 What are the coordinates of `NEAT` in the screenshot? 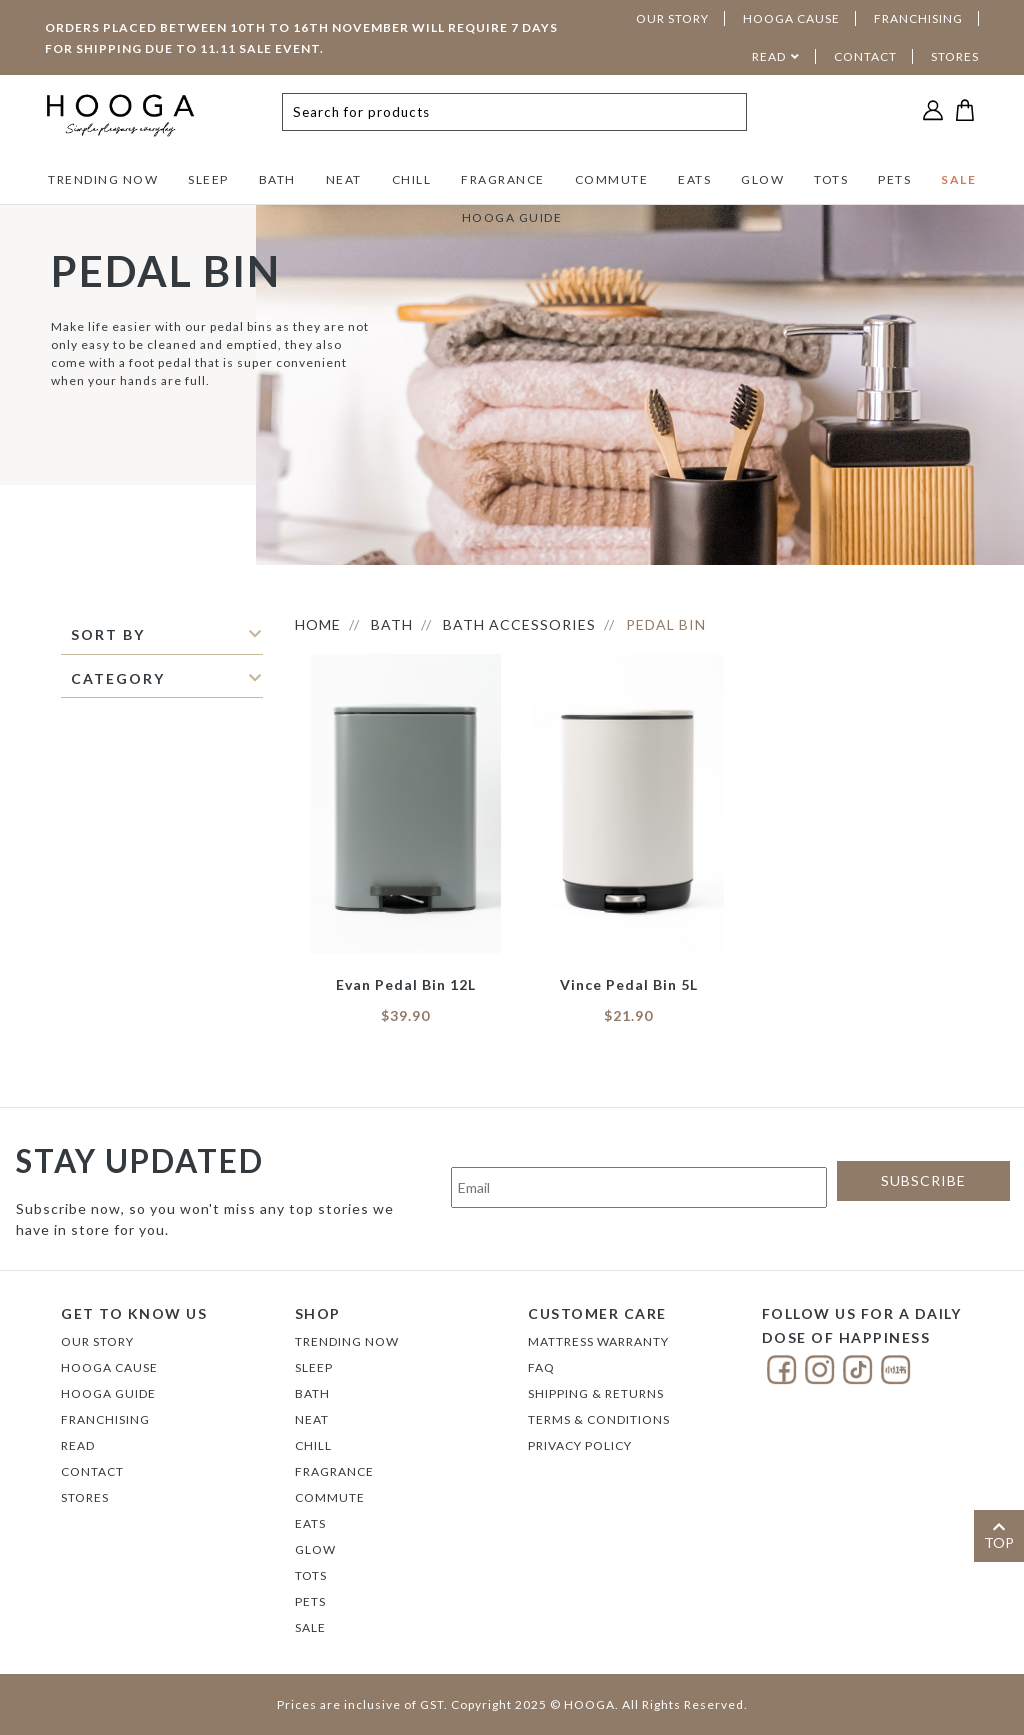 It's located at (344, 179).